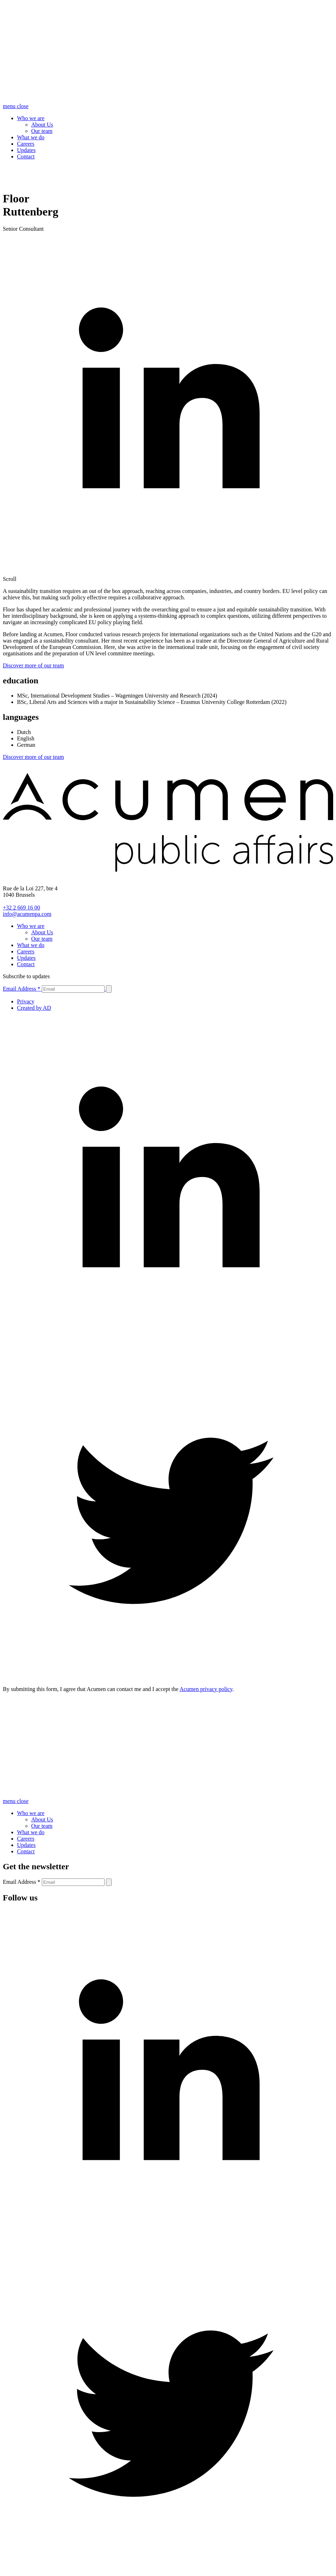 The height and width of the screenshot is (2576, 336). What do you see at coordinates (25, 144) in the screenshot?
I see `Careers` at bounding box center [25, 144].